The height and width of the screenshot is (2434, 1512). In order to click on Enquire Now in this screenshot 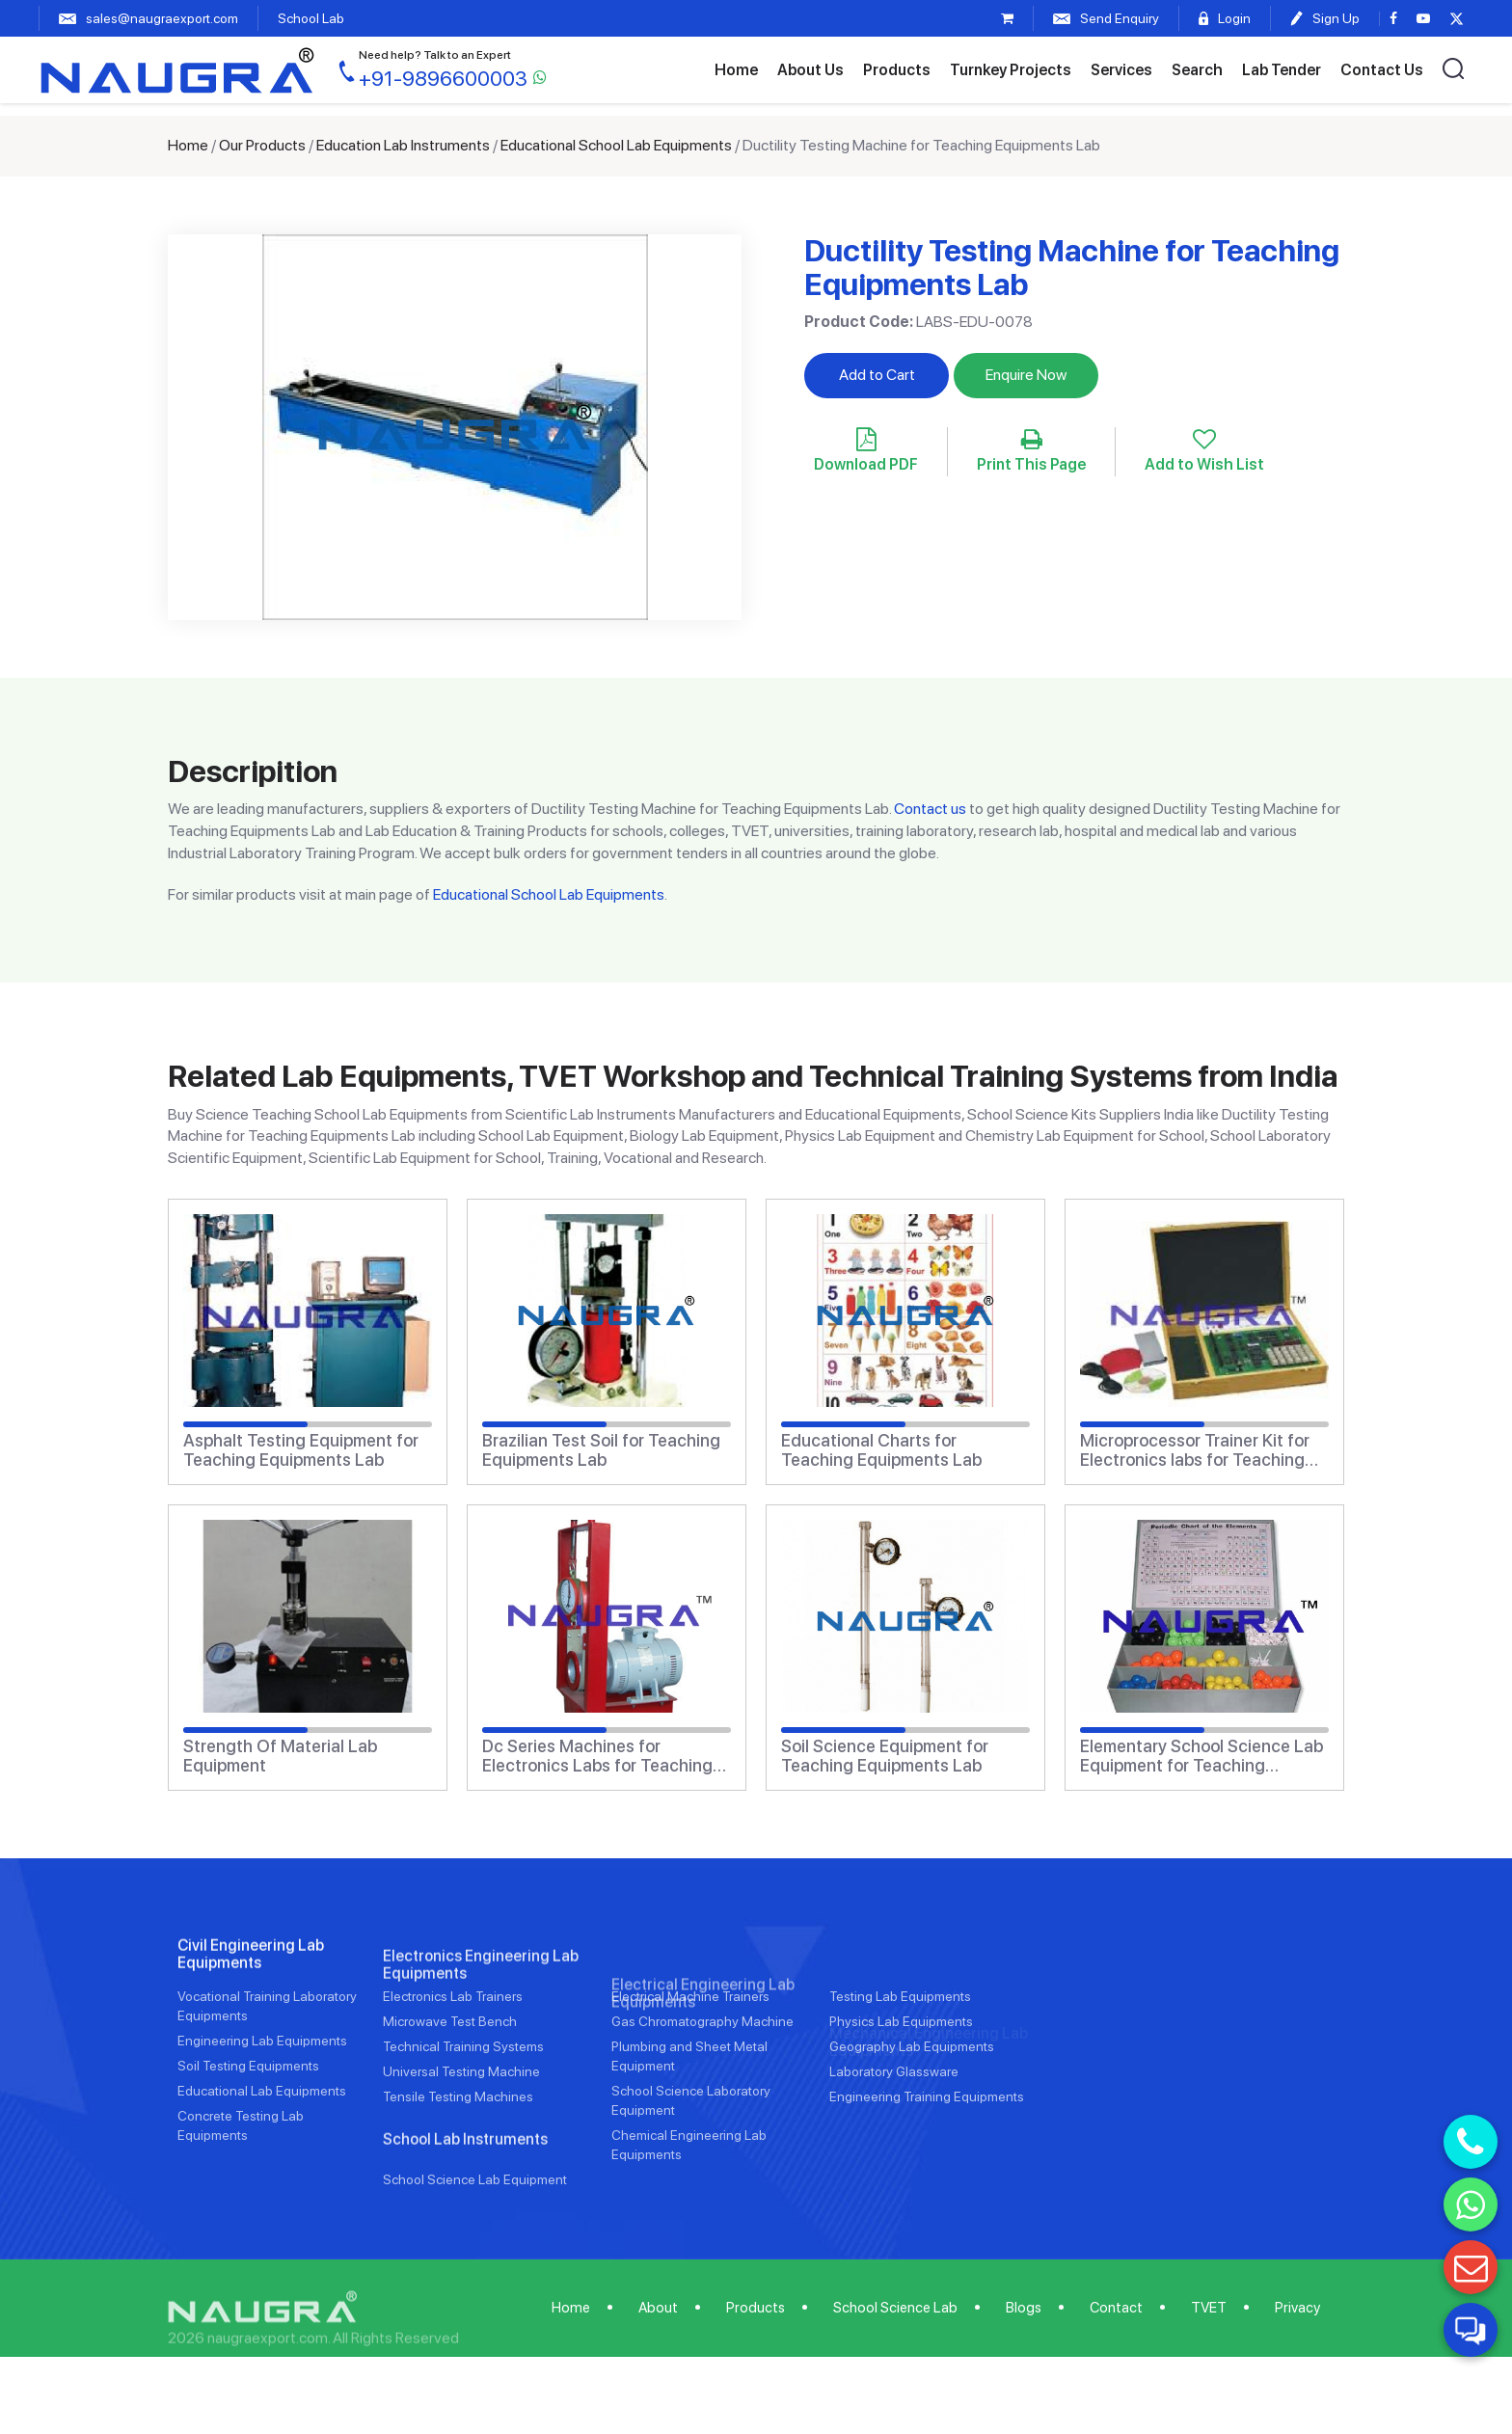, I will do `click(1026, 374)`.